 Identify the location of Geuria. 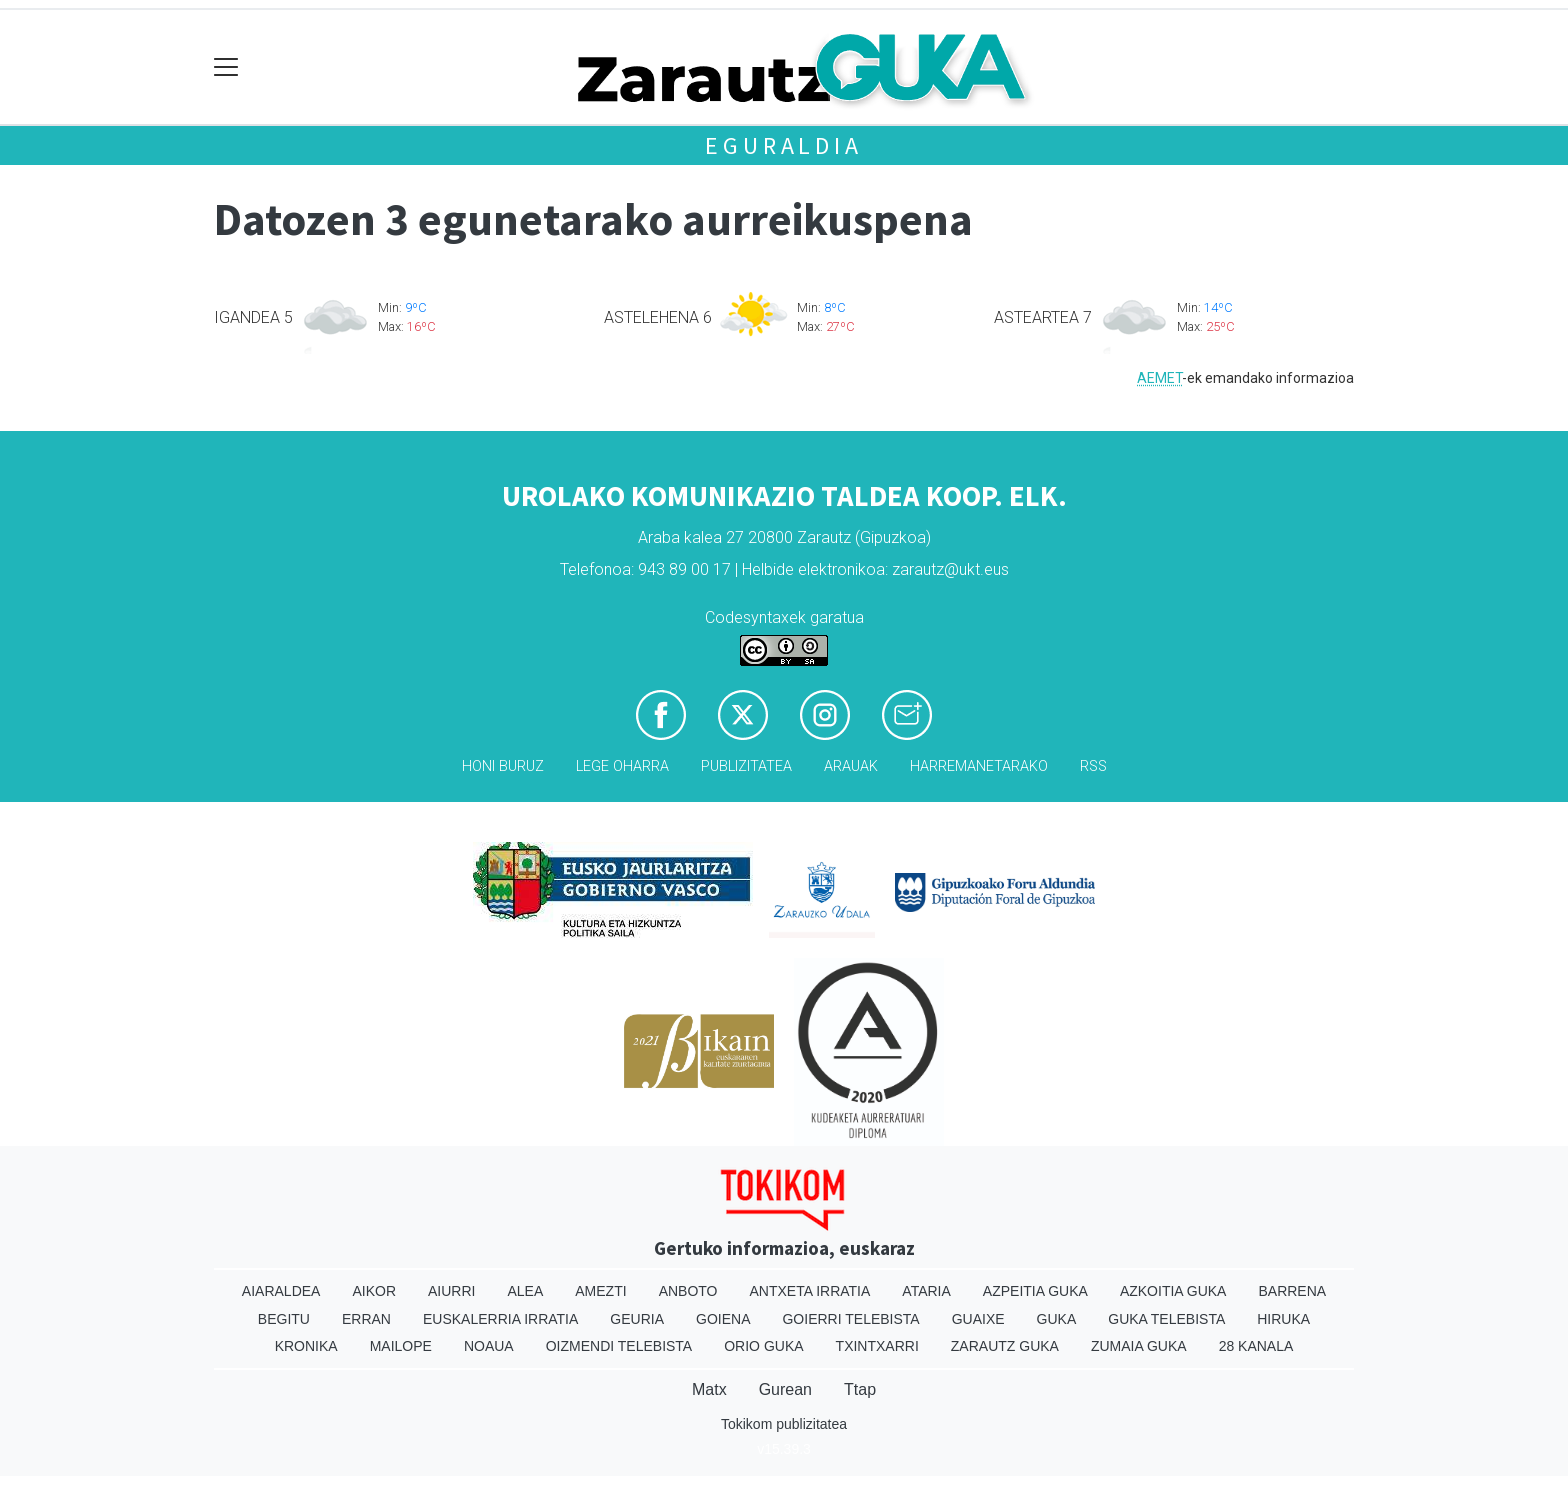
(637, 1319).